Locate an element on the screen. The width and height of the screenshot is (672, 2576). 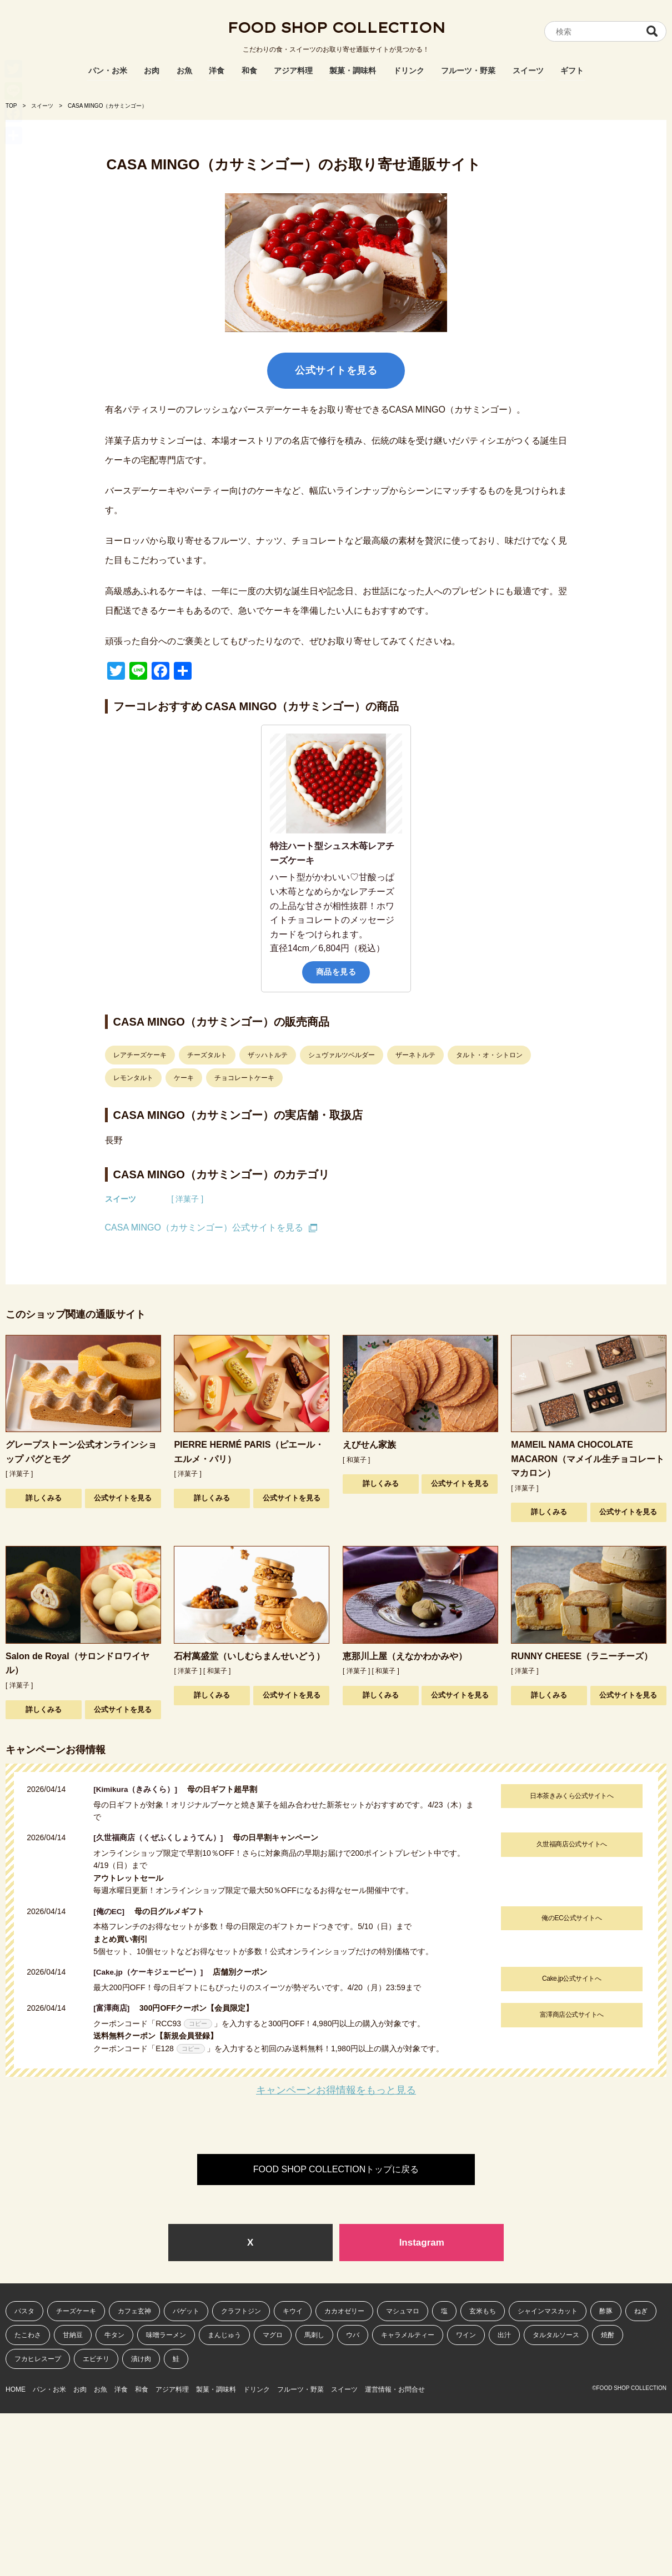
カフェ玄神 is located at coordinates (134, 2311).